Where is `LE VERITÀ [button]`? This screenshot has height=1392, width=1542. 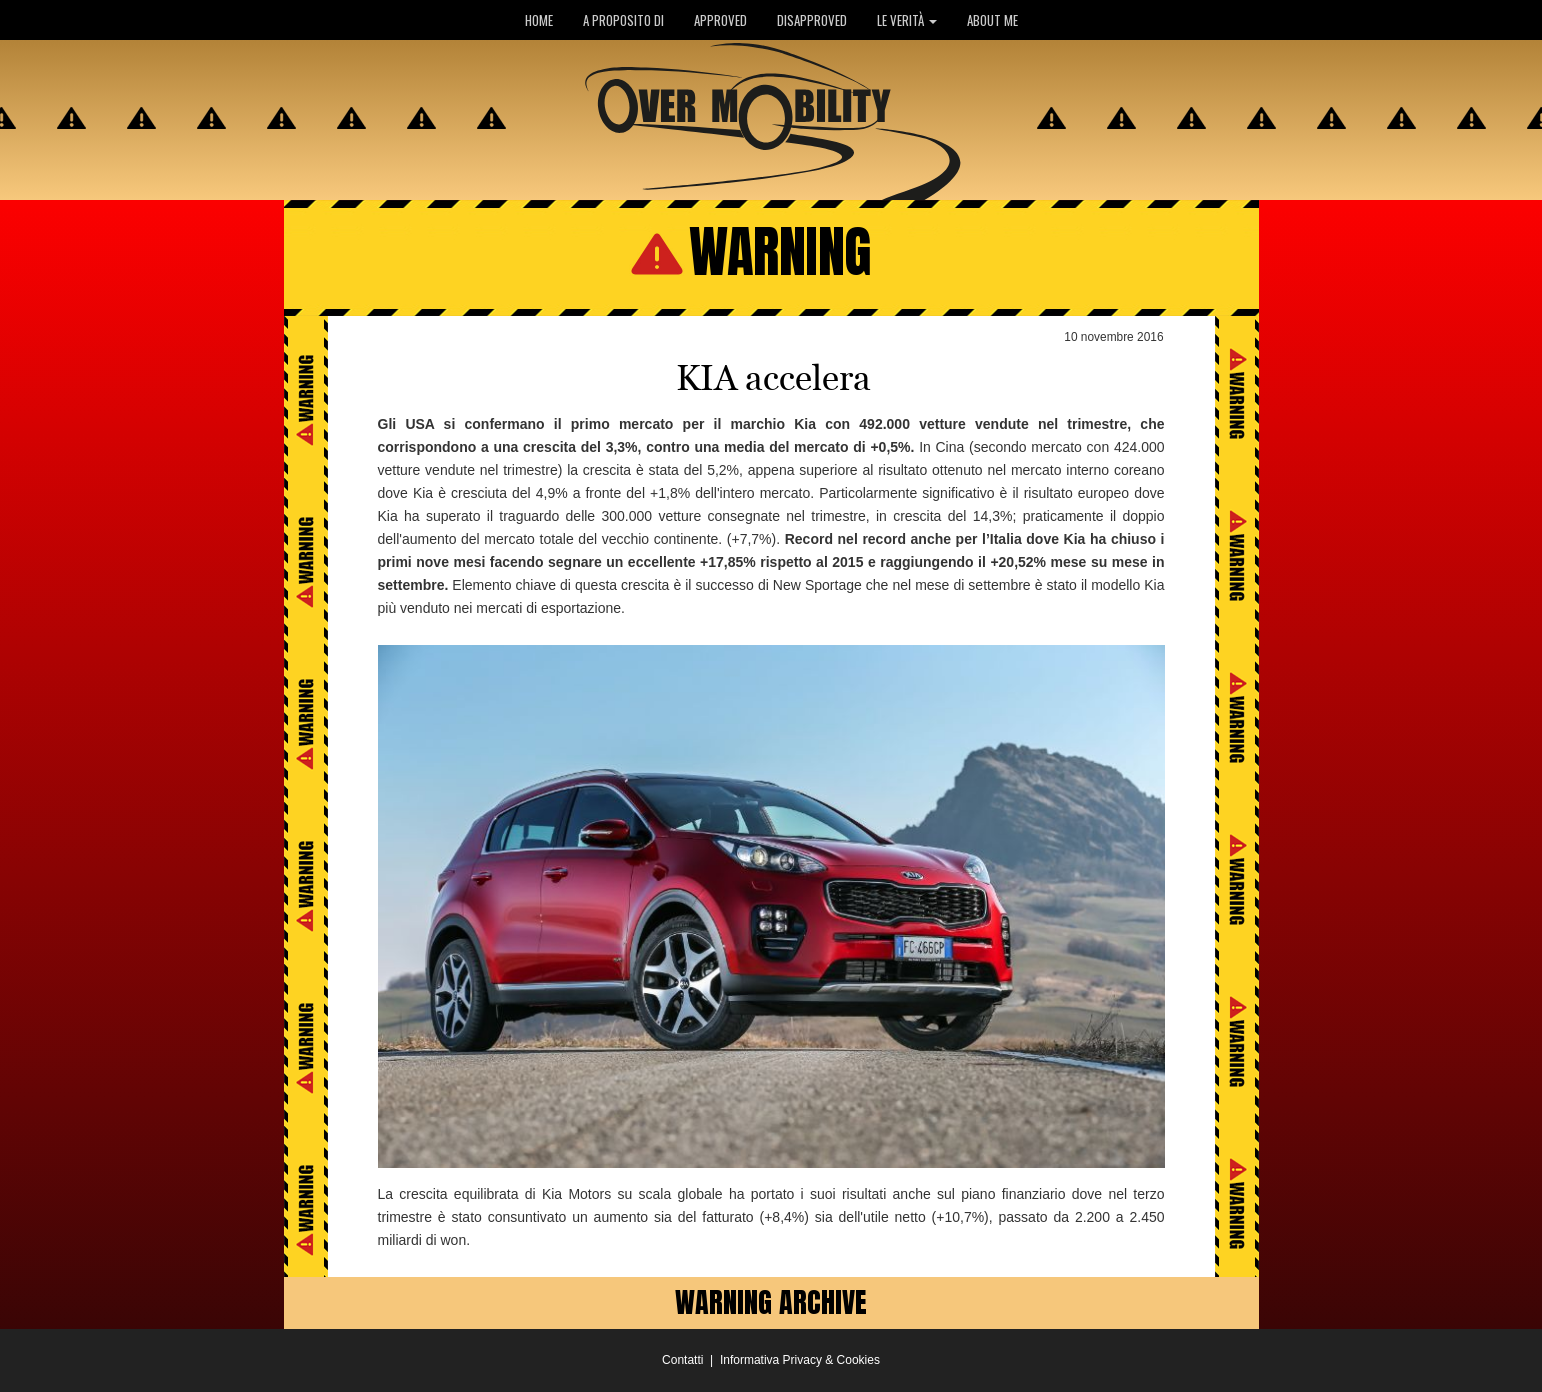
LE VERITÀ [button] is located at coordinates (907, 20).